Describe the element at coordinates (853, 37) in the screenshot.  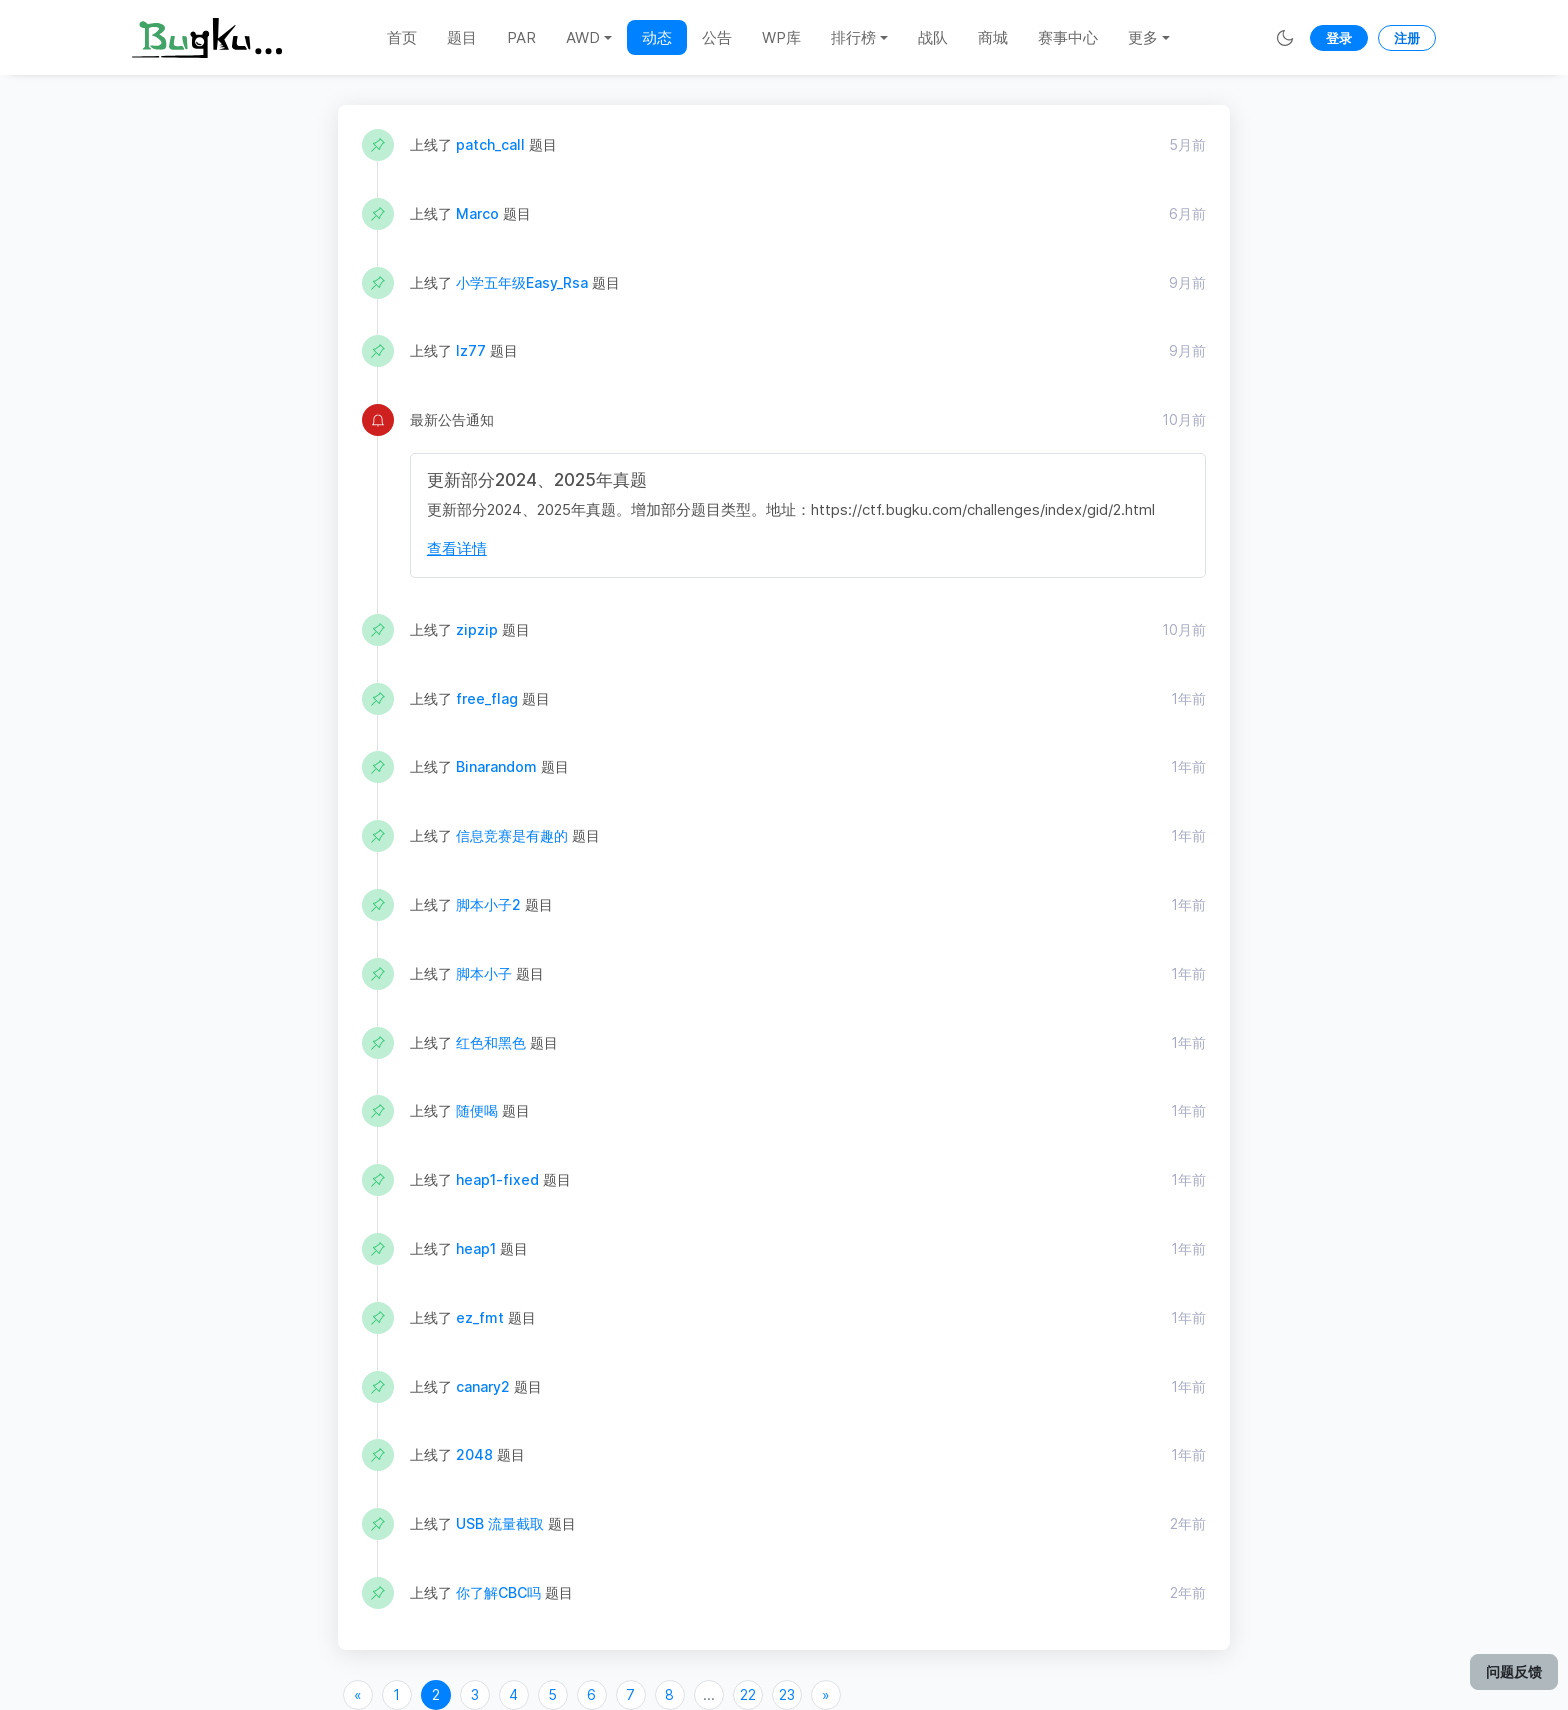
I see `排行榜 [button]` at that location.